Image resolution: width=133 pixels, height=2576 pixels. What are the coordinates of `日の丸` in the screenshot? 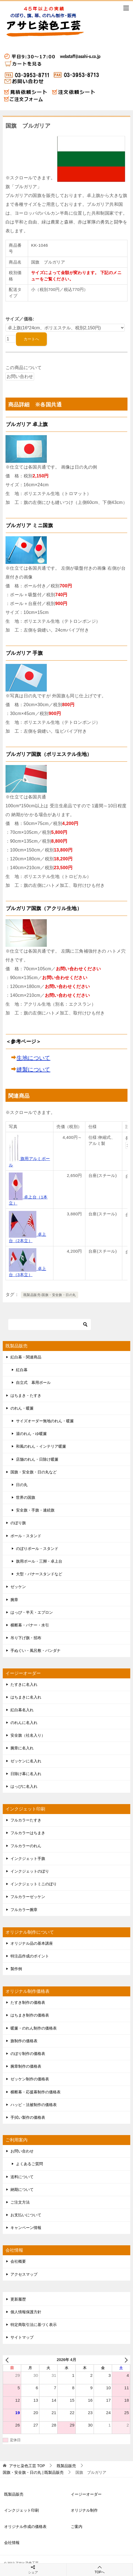 It's located at (22, 1484).